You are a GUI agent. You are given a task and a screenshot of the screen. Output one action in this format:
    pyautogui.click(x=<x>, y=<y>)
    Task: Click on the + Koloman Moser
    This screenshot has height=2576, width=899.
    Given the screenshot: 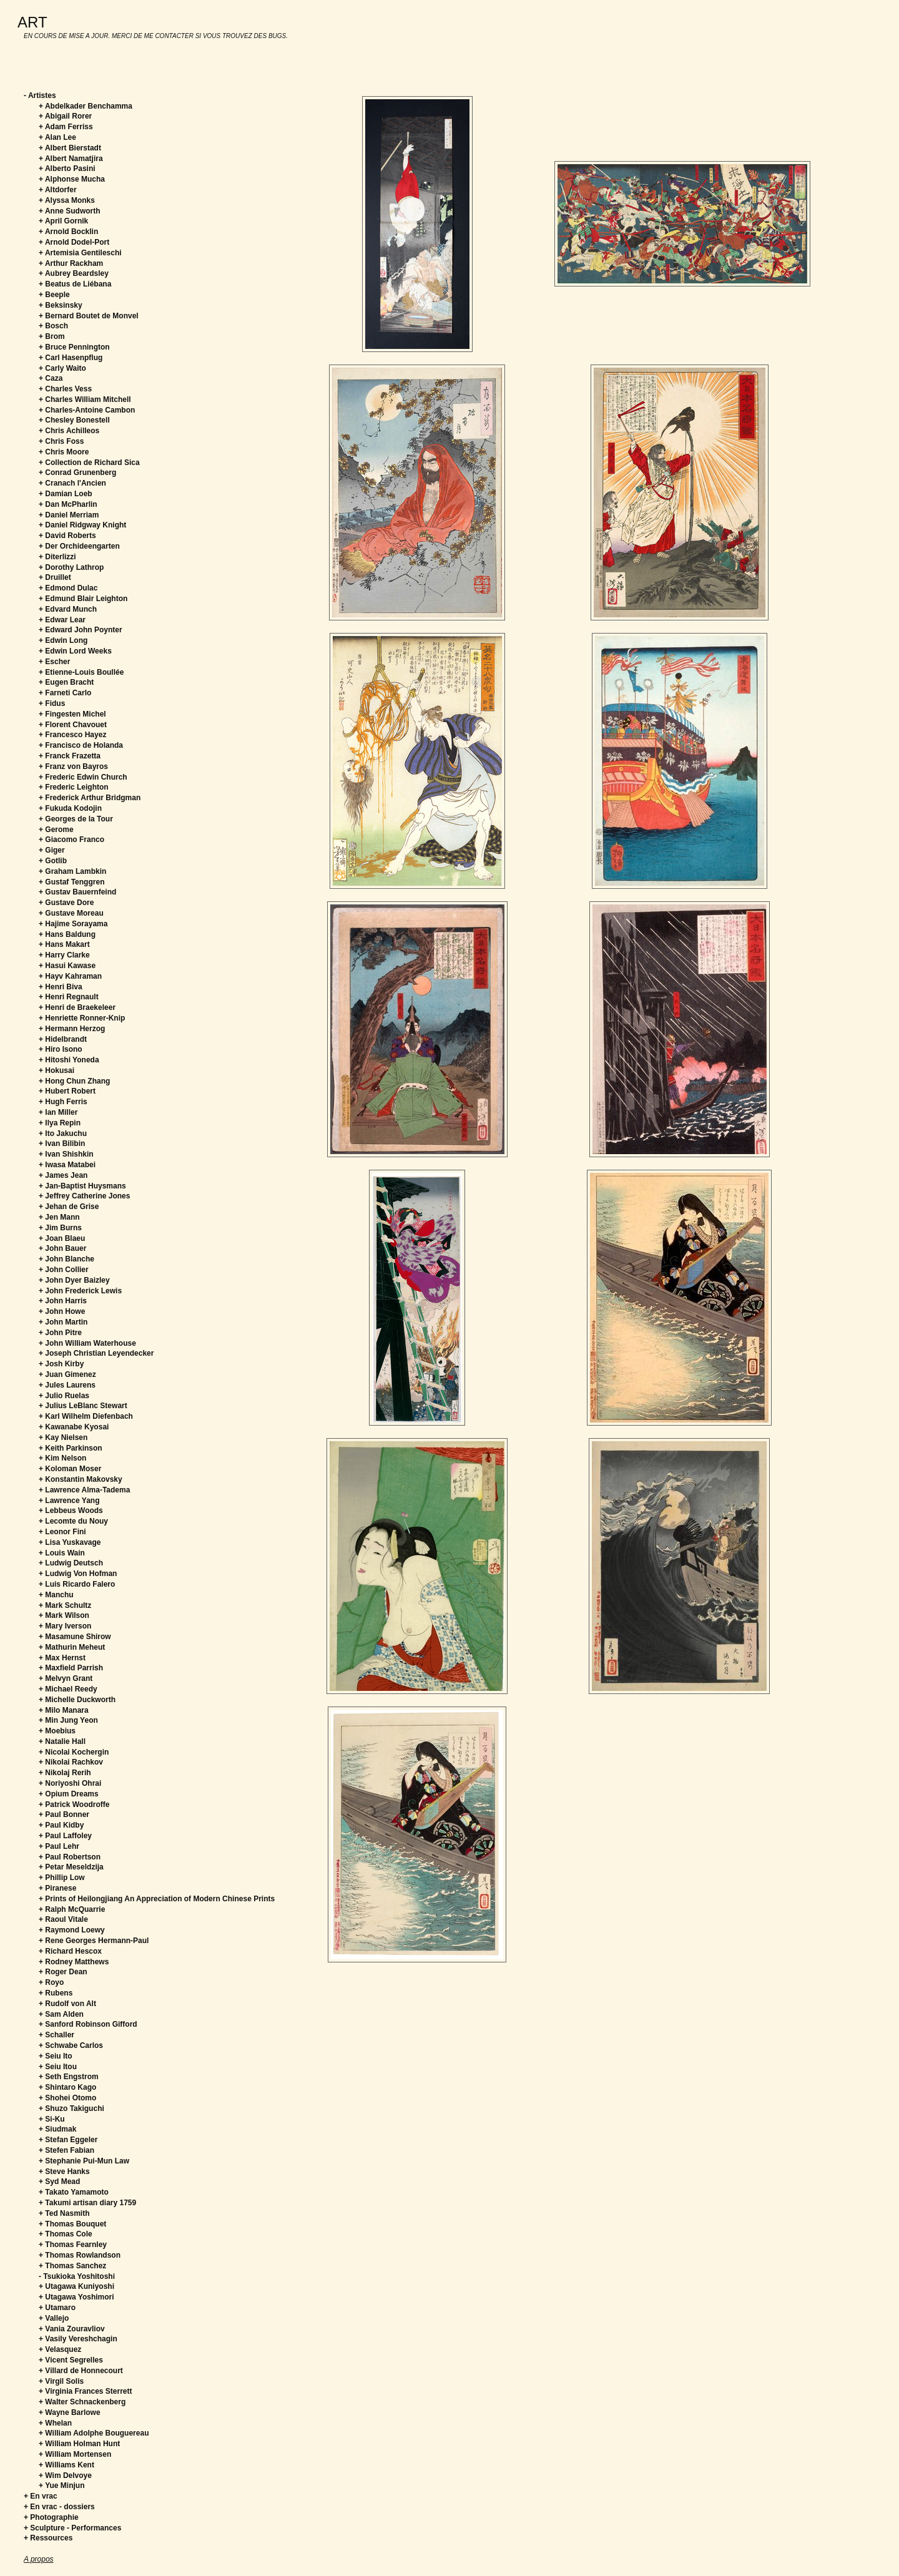 What is the action you would take?
    pyautogui.click(x=70, y=1468)
    